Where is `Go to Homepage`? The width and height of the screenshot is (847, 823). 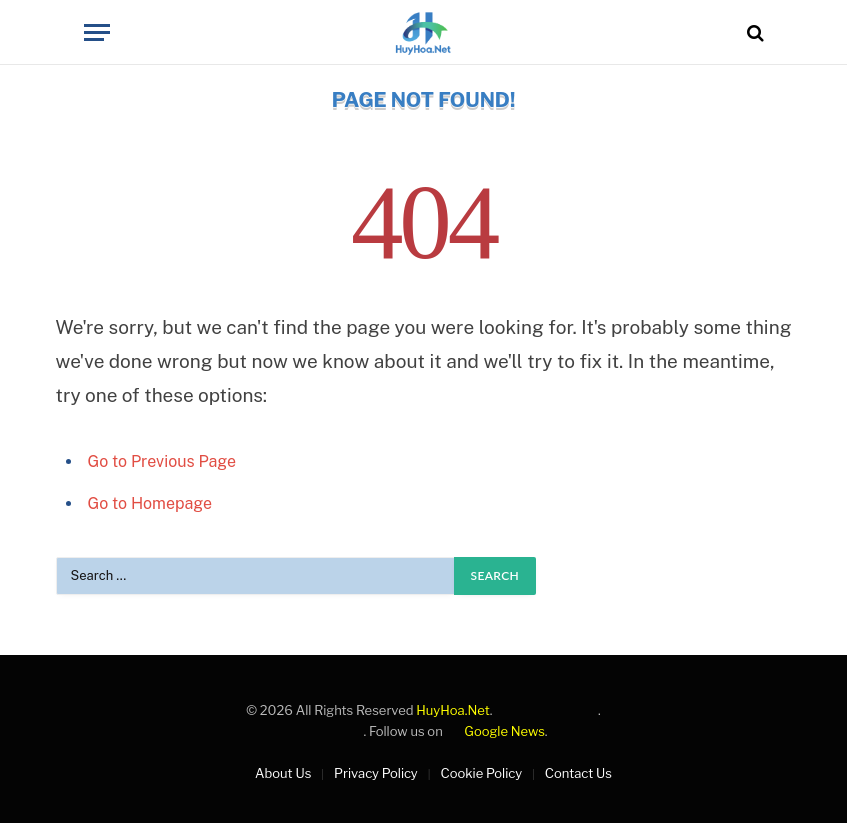
Go to Homepage is located at coordinates (150, 503).